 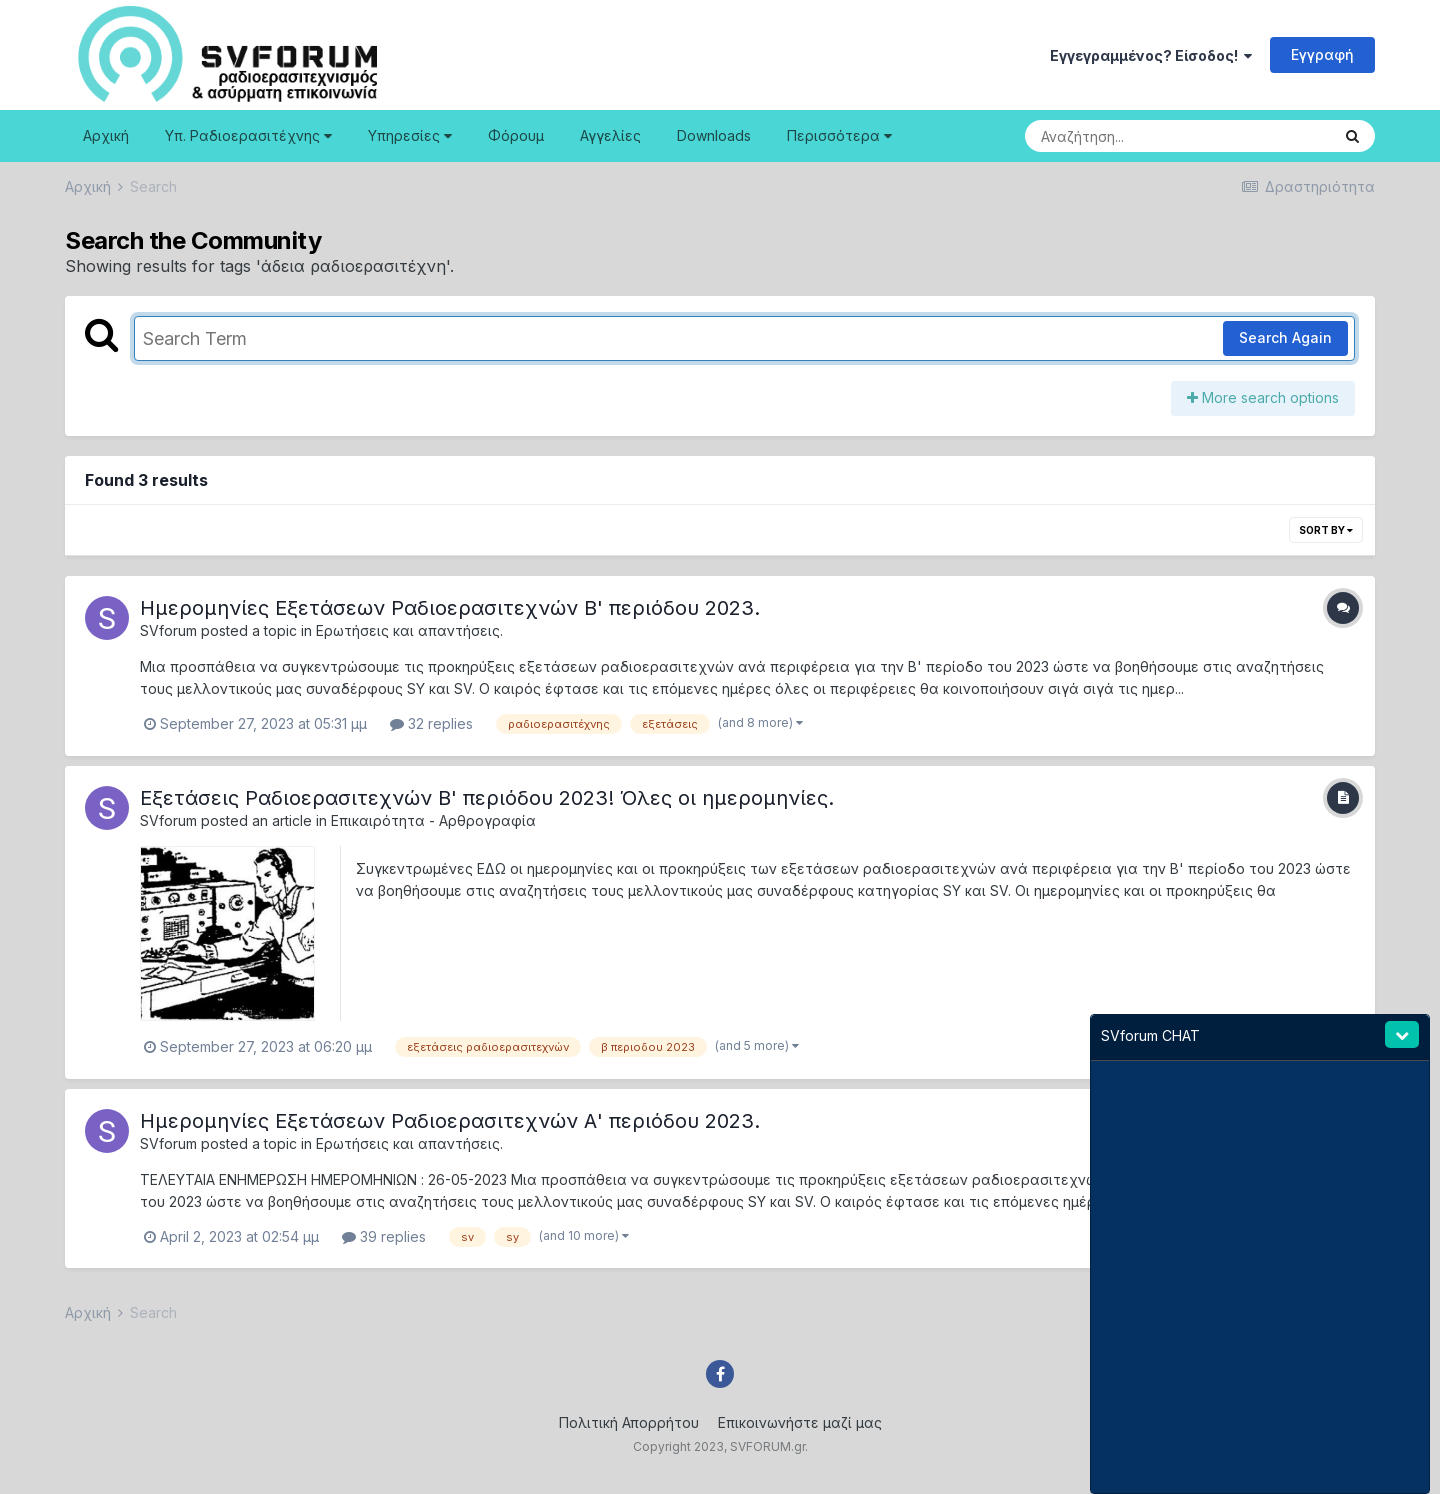 I want to click on Υπ. Ραδιοερασιτέχνης, so click(x=248, y=135).